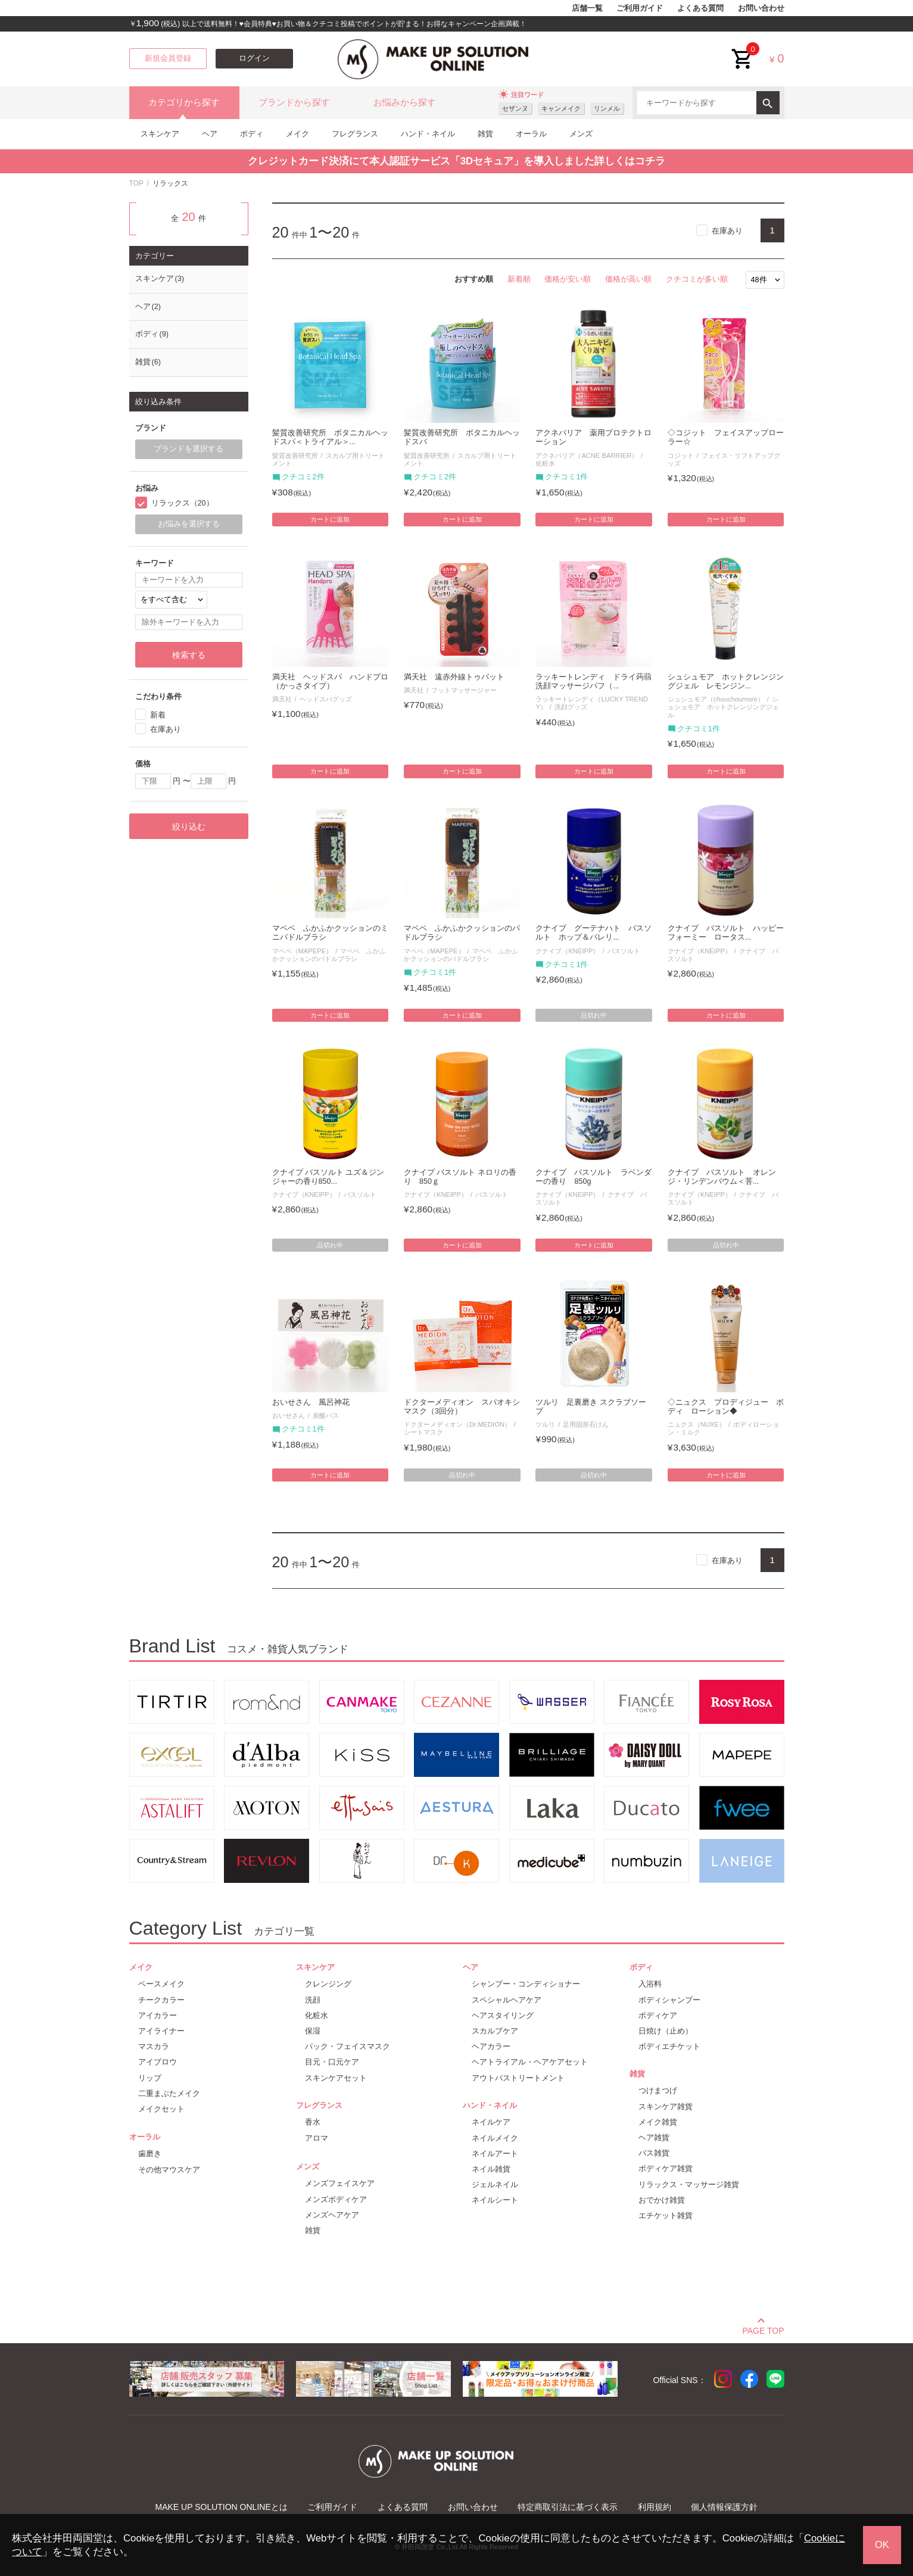 This screenshot has width=913, height=2576. What do you see at coordinates (669, 2046) in the screenshot?
I see `ボディエチケット` at bounding box center [669, 2046].